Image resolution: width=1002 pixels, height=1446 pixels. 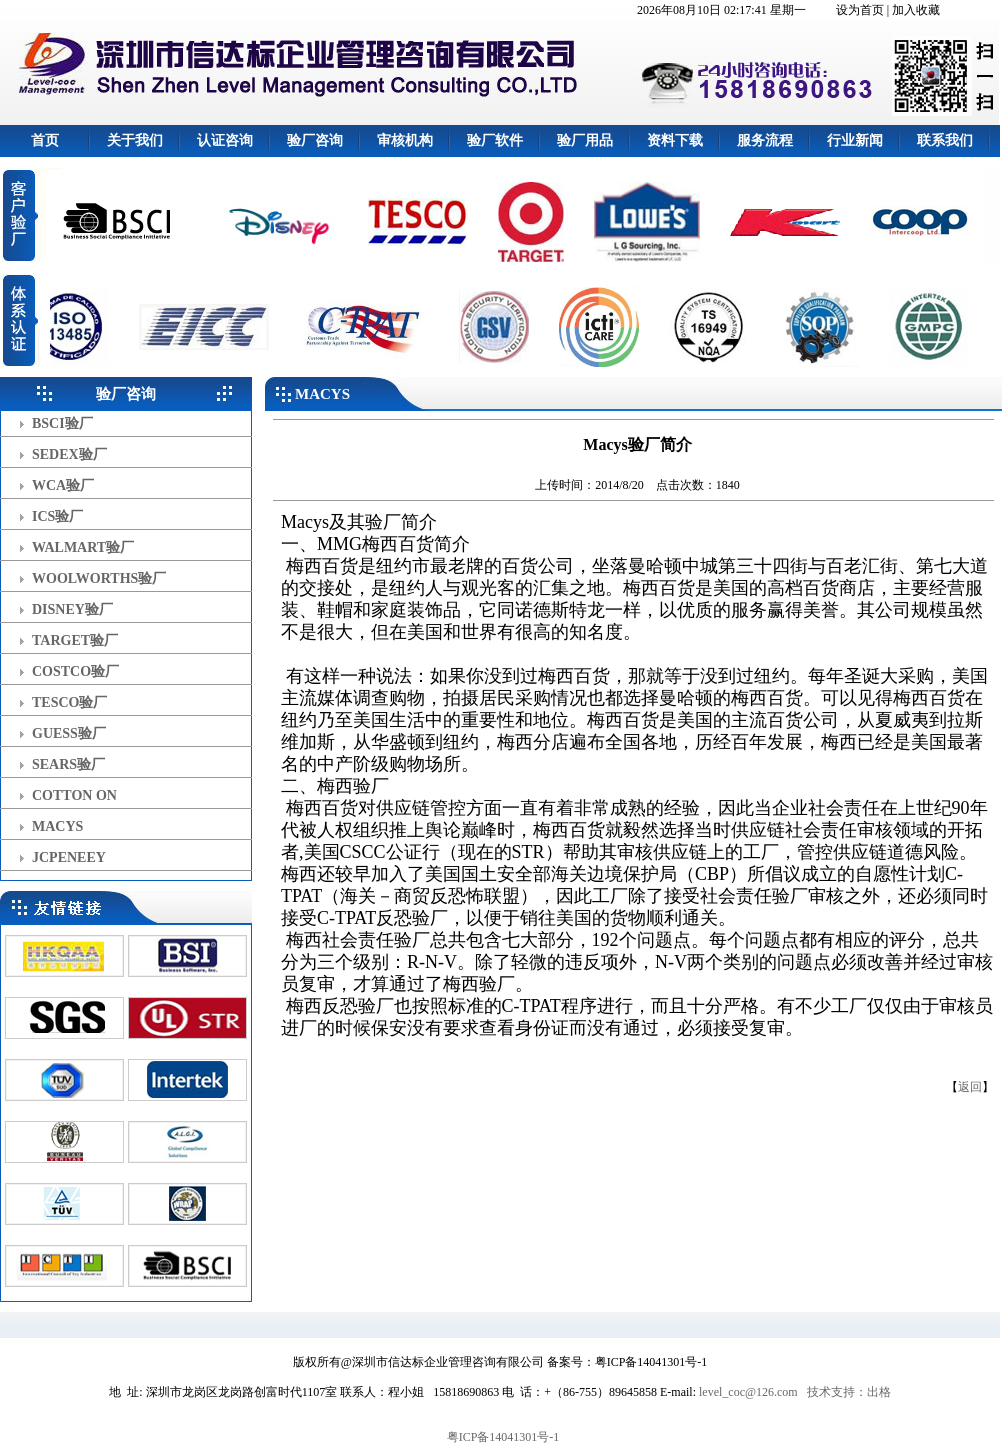 What do you see at coordinates (74, 795) in the screenshot?
I see `COTTON ON` at bounding box center [74, 795].